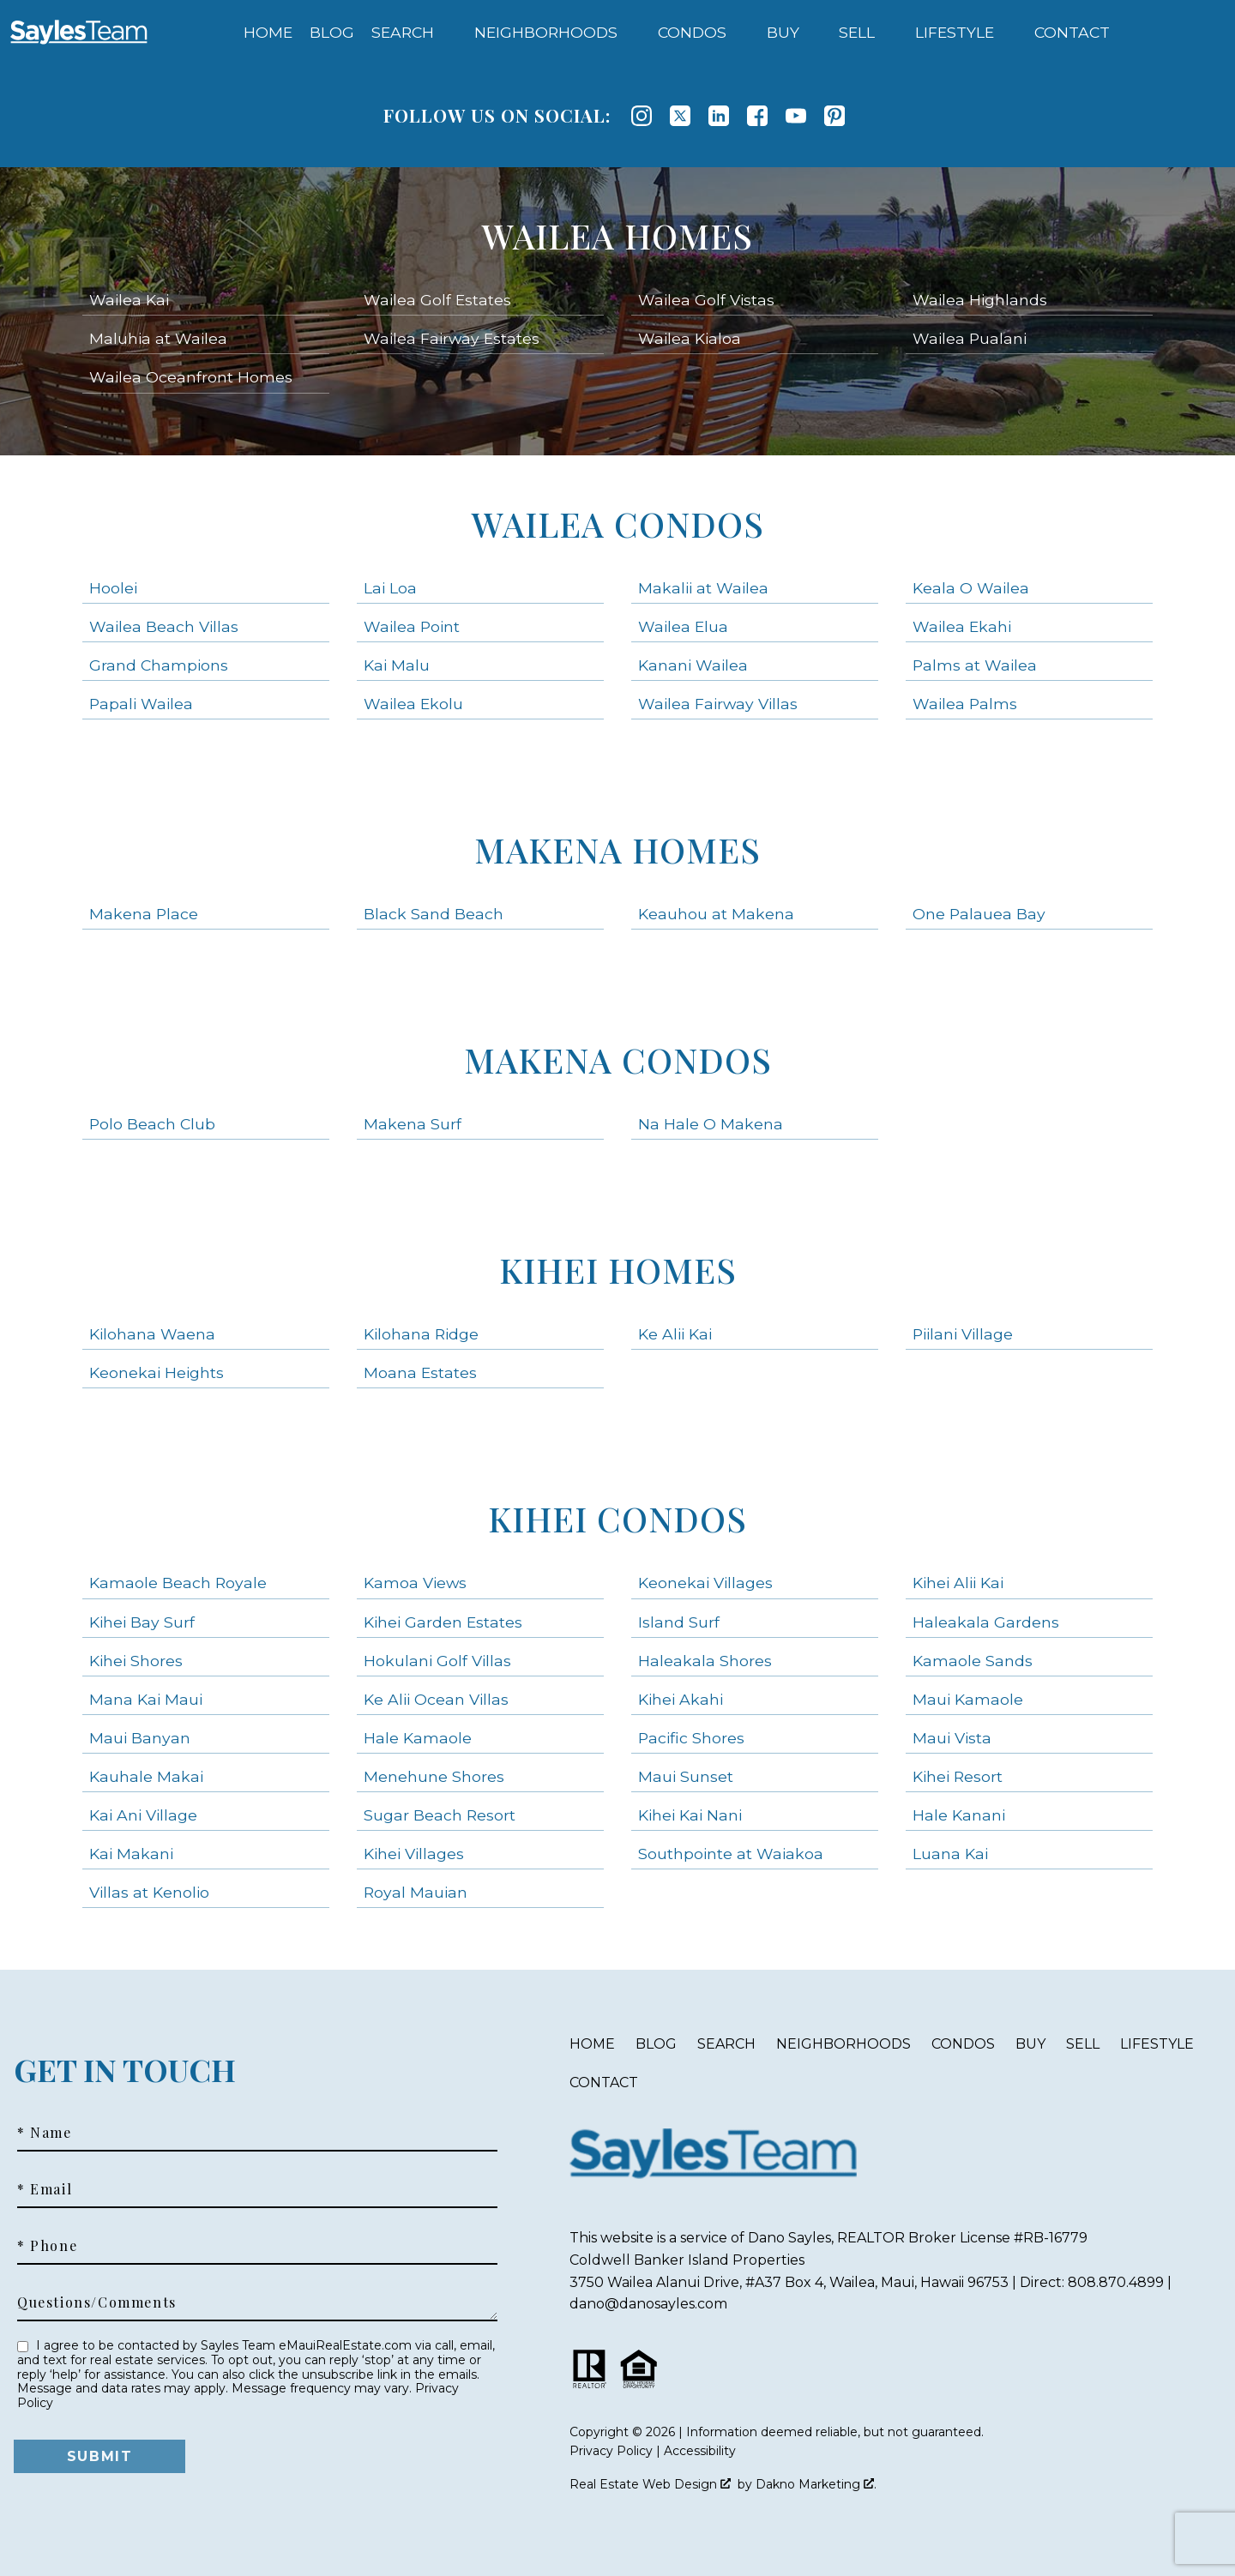 This screenshot has height=2576, width=1235. What do you see at coordinates (146, 1776) in the screenshot?
I see `Kauhale Makai` at bounding box center [146, 1776].